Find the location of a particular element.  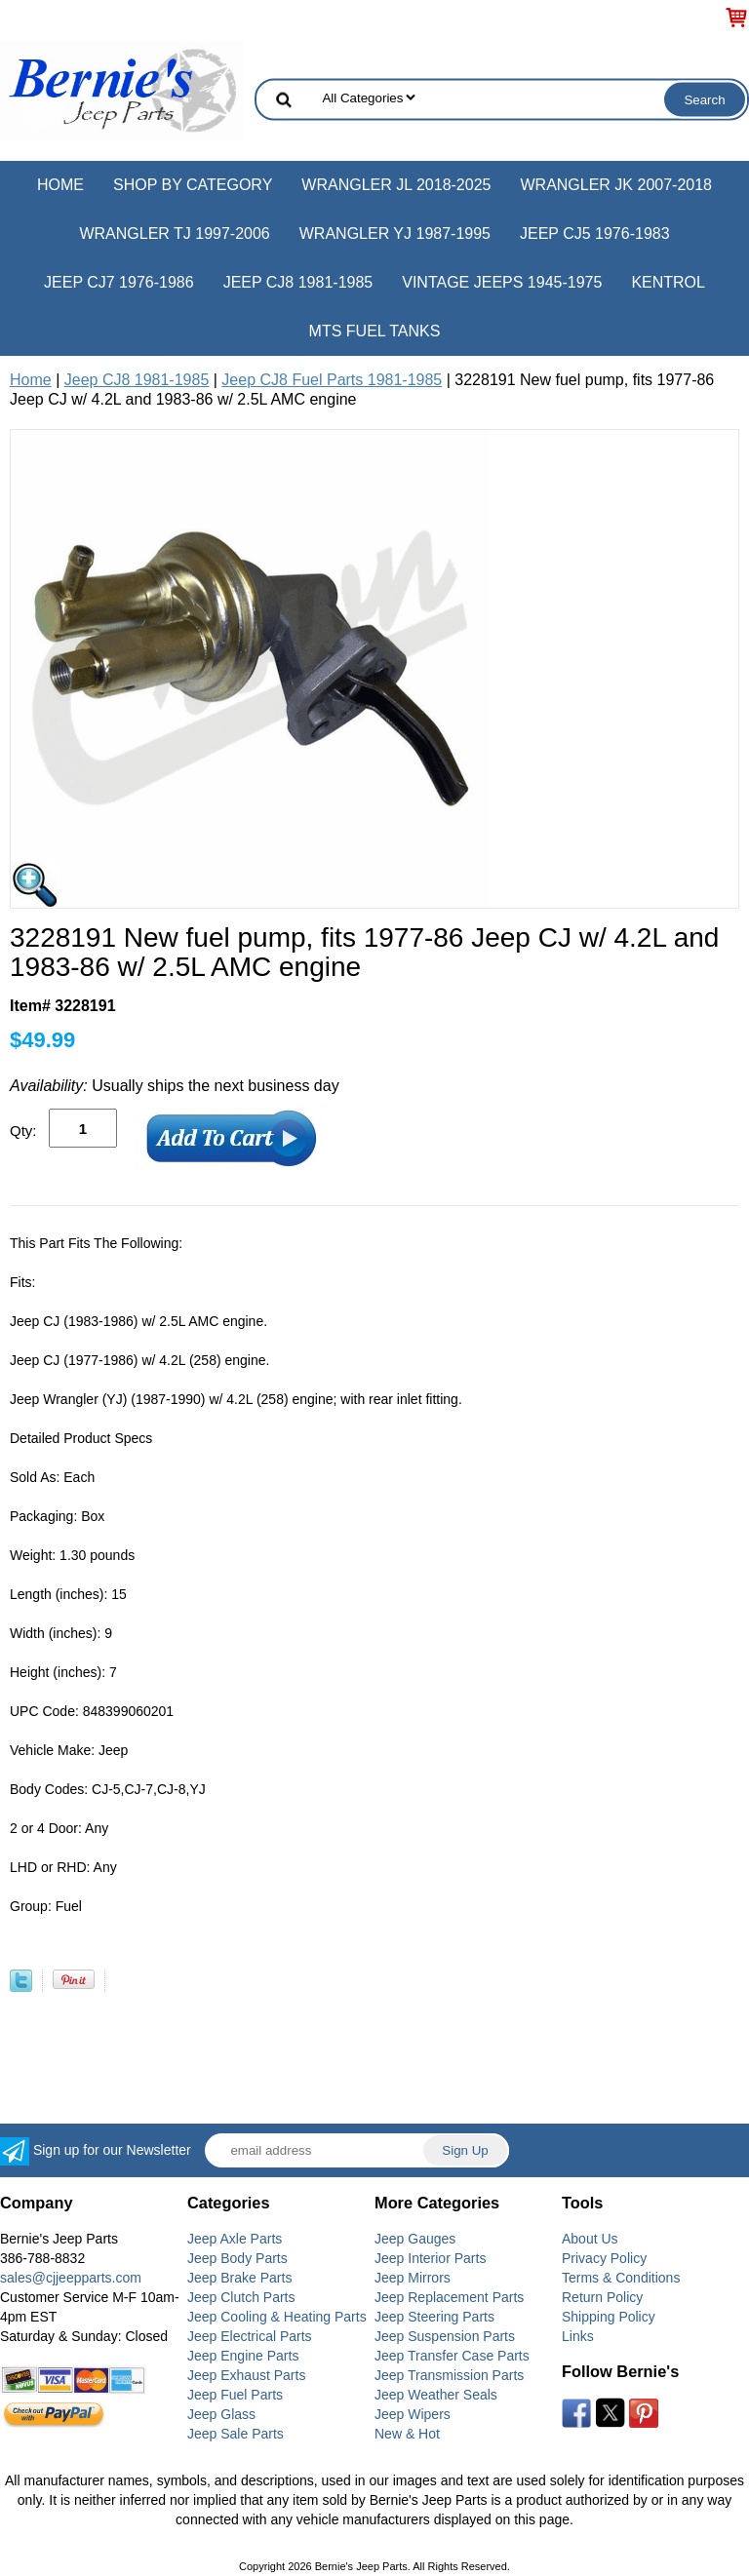

Jeep CJ7 1976-1986 is located at coordinates (119, 282).